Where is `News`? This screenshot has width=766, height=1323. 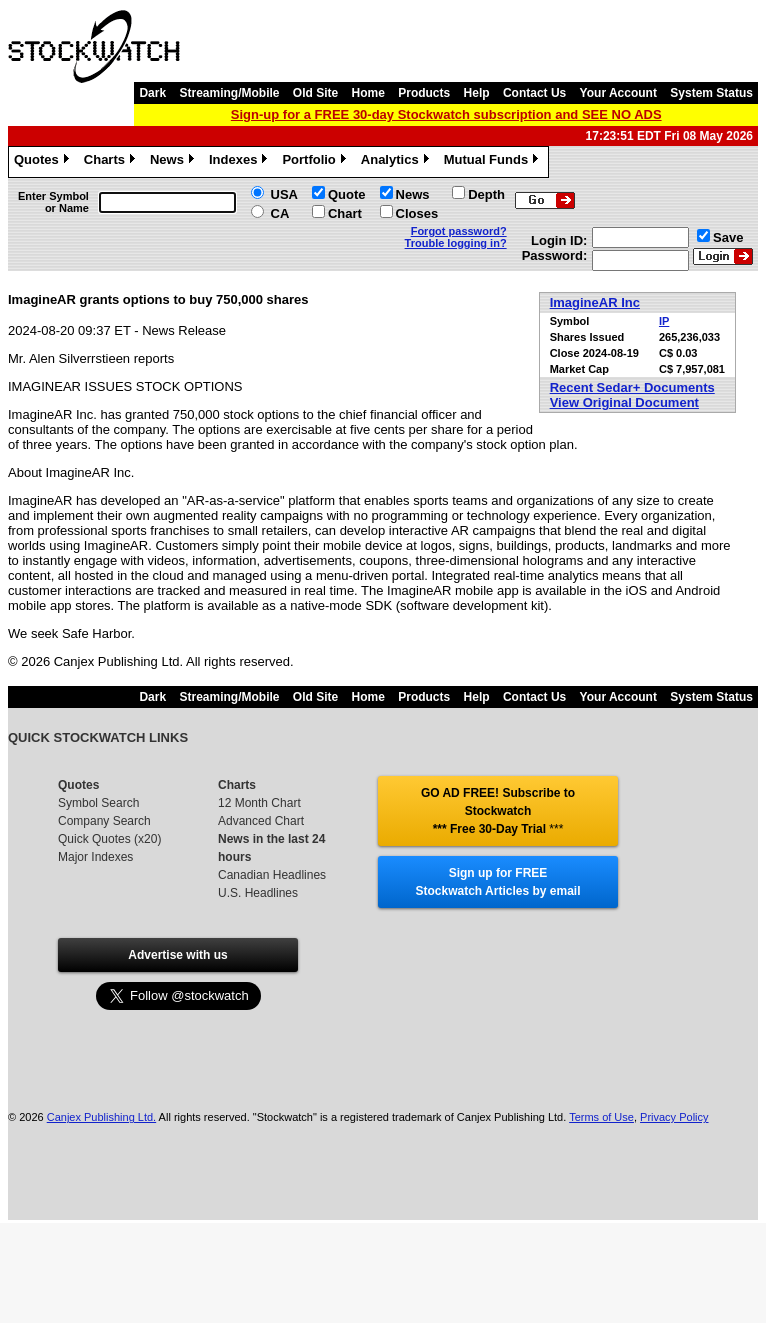
News is located at coordinates (174, 162).